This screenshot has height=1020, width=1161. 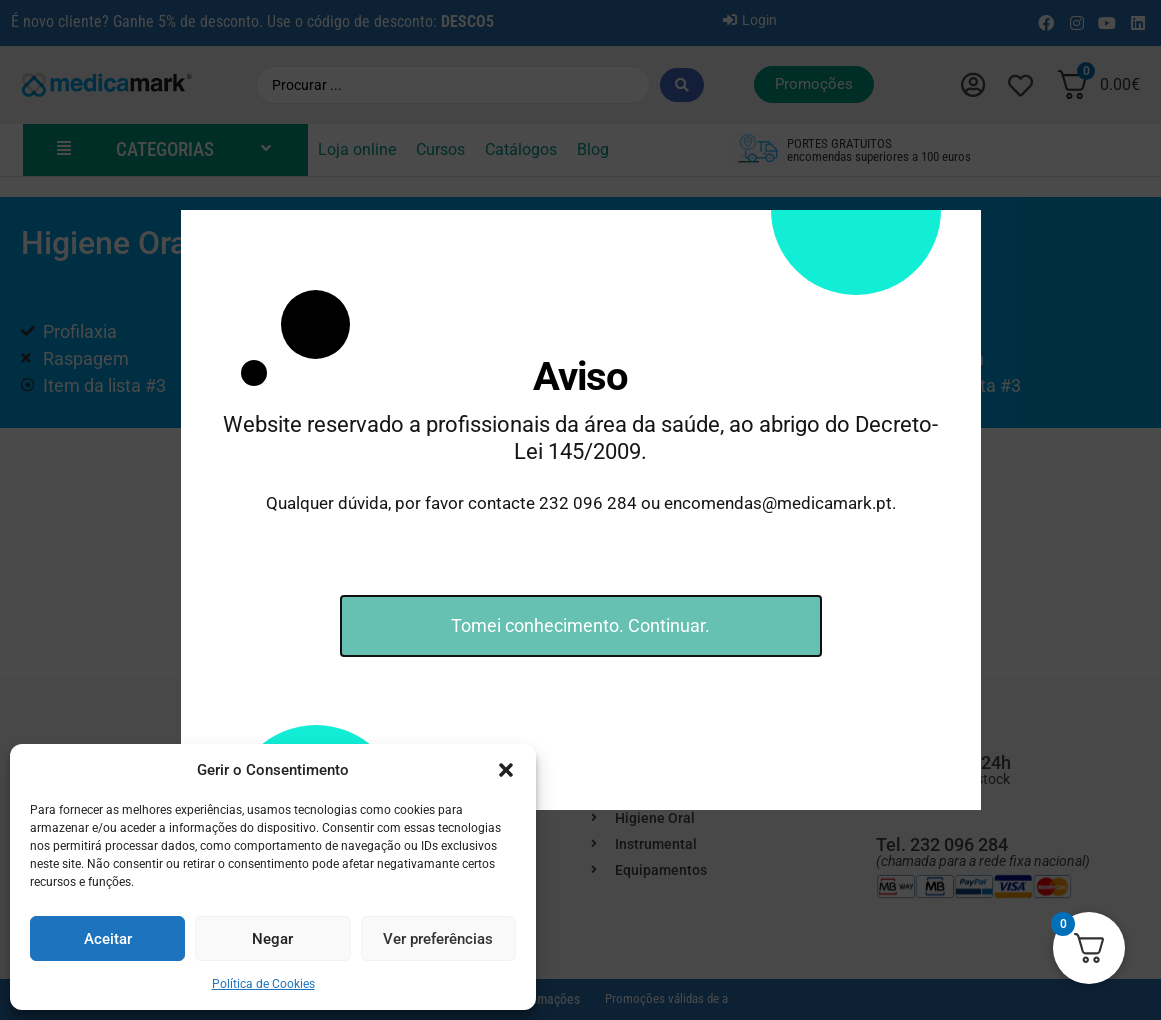 I want to click on [button], so click(x=506, y=770).